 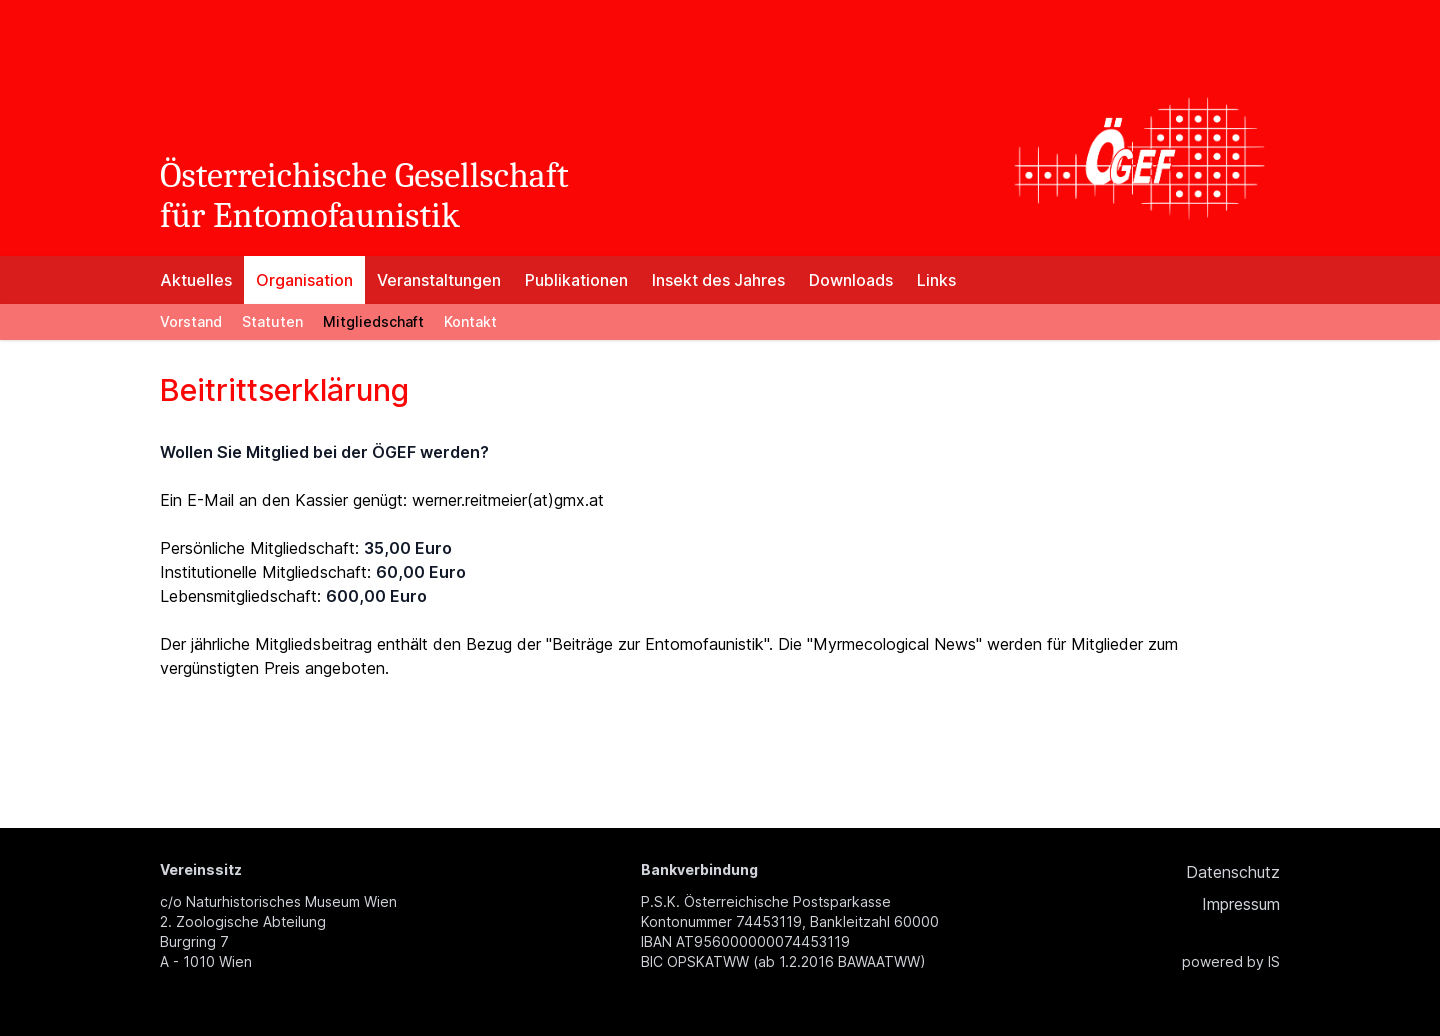 What do you see at coordinates (439, 280) in the screenshot?
I see `Veranstaltungen` at bounding box center [439, 280].